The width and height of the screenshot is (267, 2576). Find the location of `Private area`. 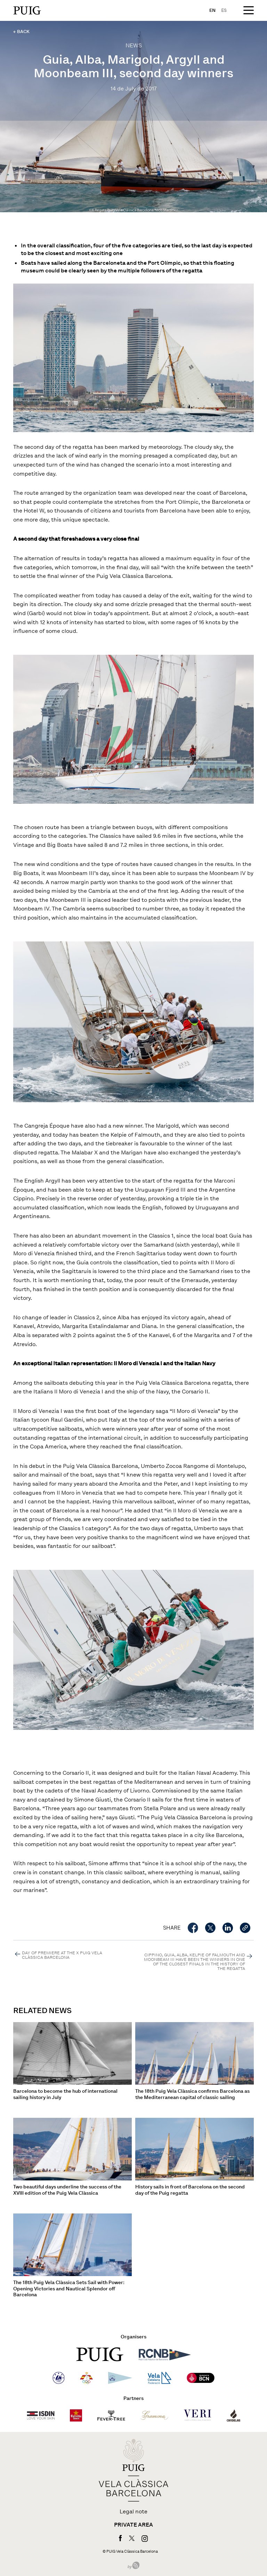

Private area is located at coordinates (133, 2525).